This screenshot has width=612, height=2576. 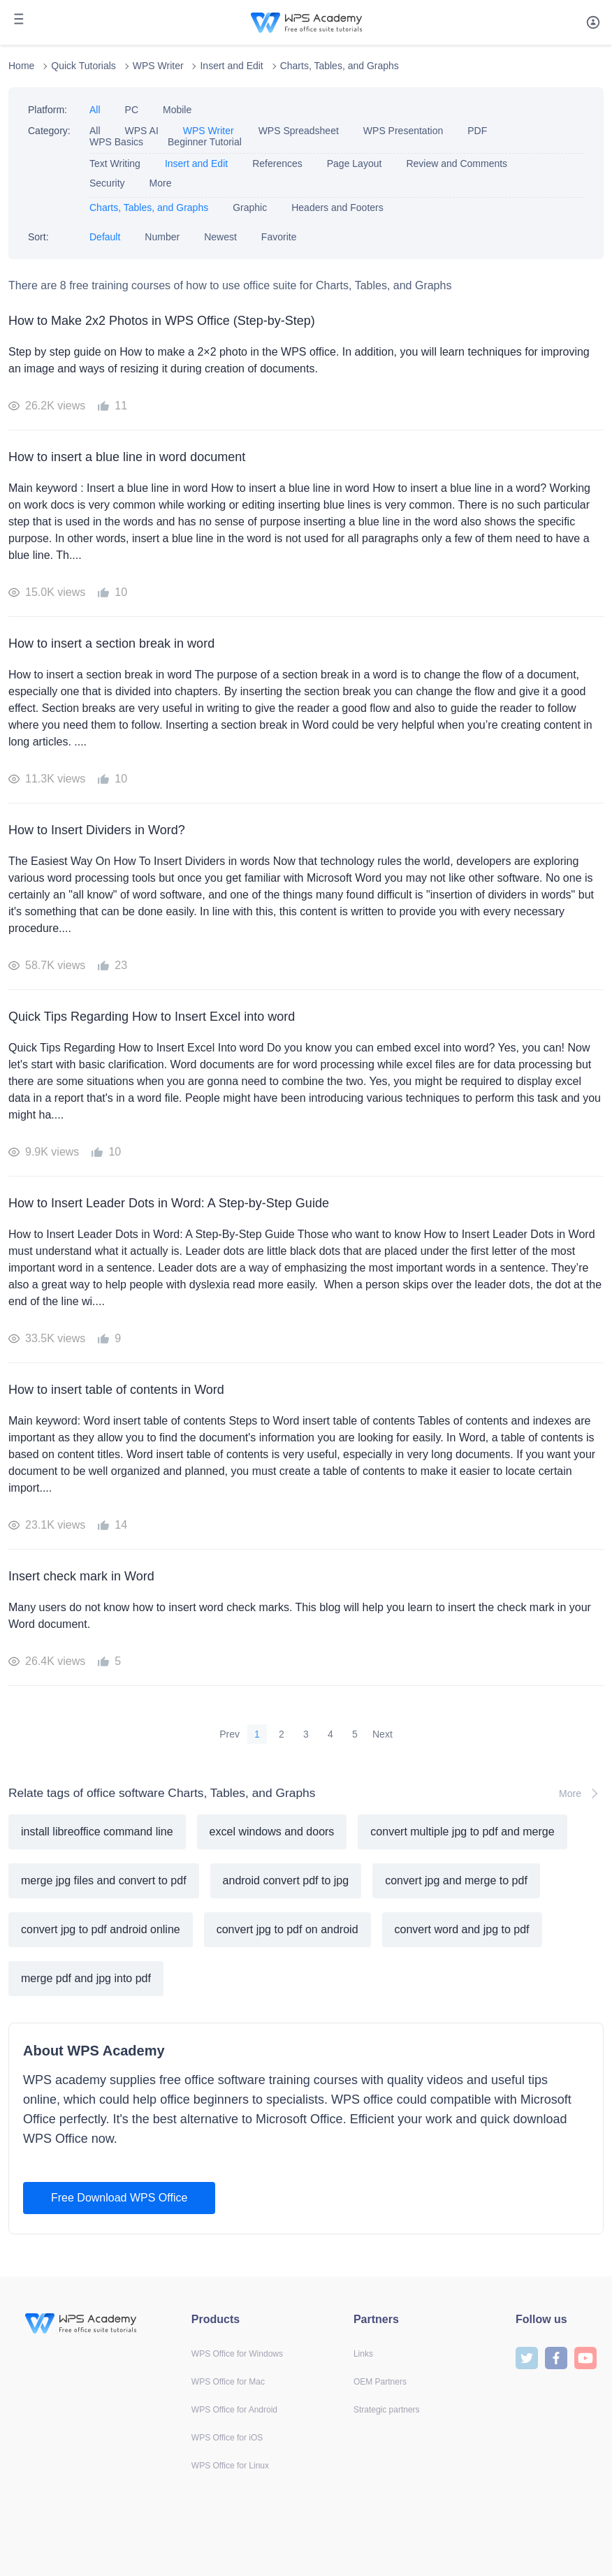 I want to click on More, so click(x=161, y=183).